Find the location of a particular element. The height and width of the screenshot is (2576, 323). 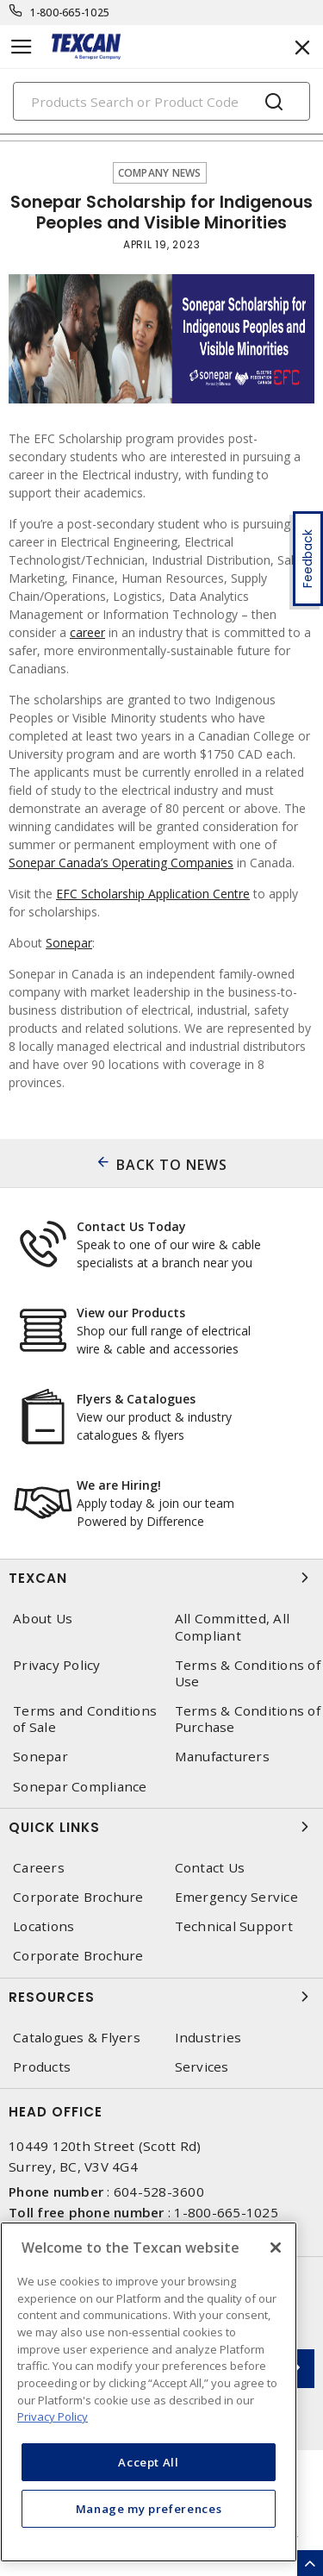

Products is located at coordinates (42, 2067).